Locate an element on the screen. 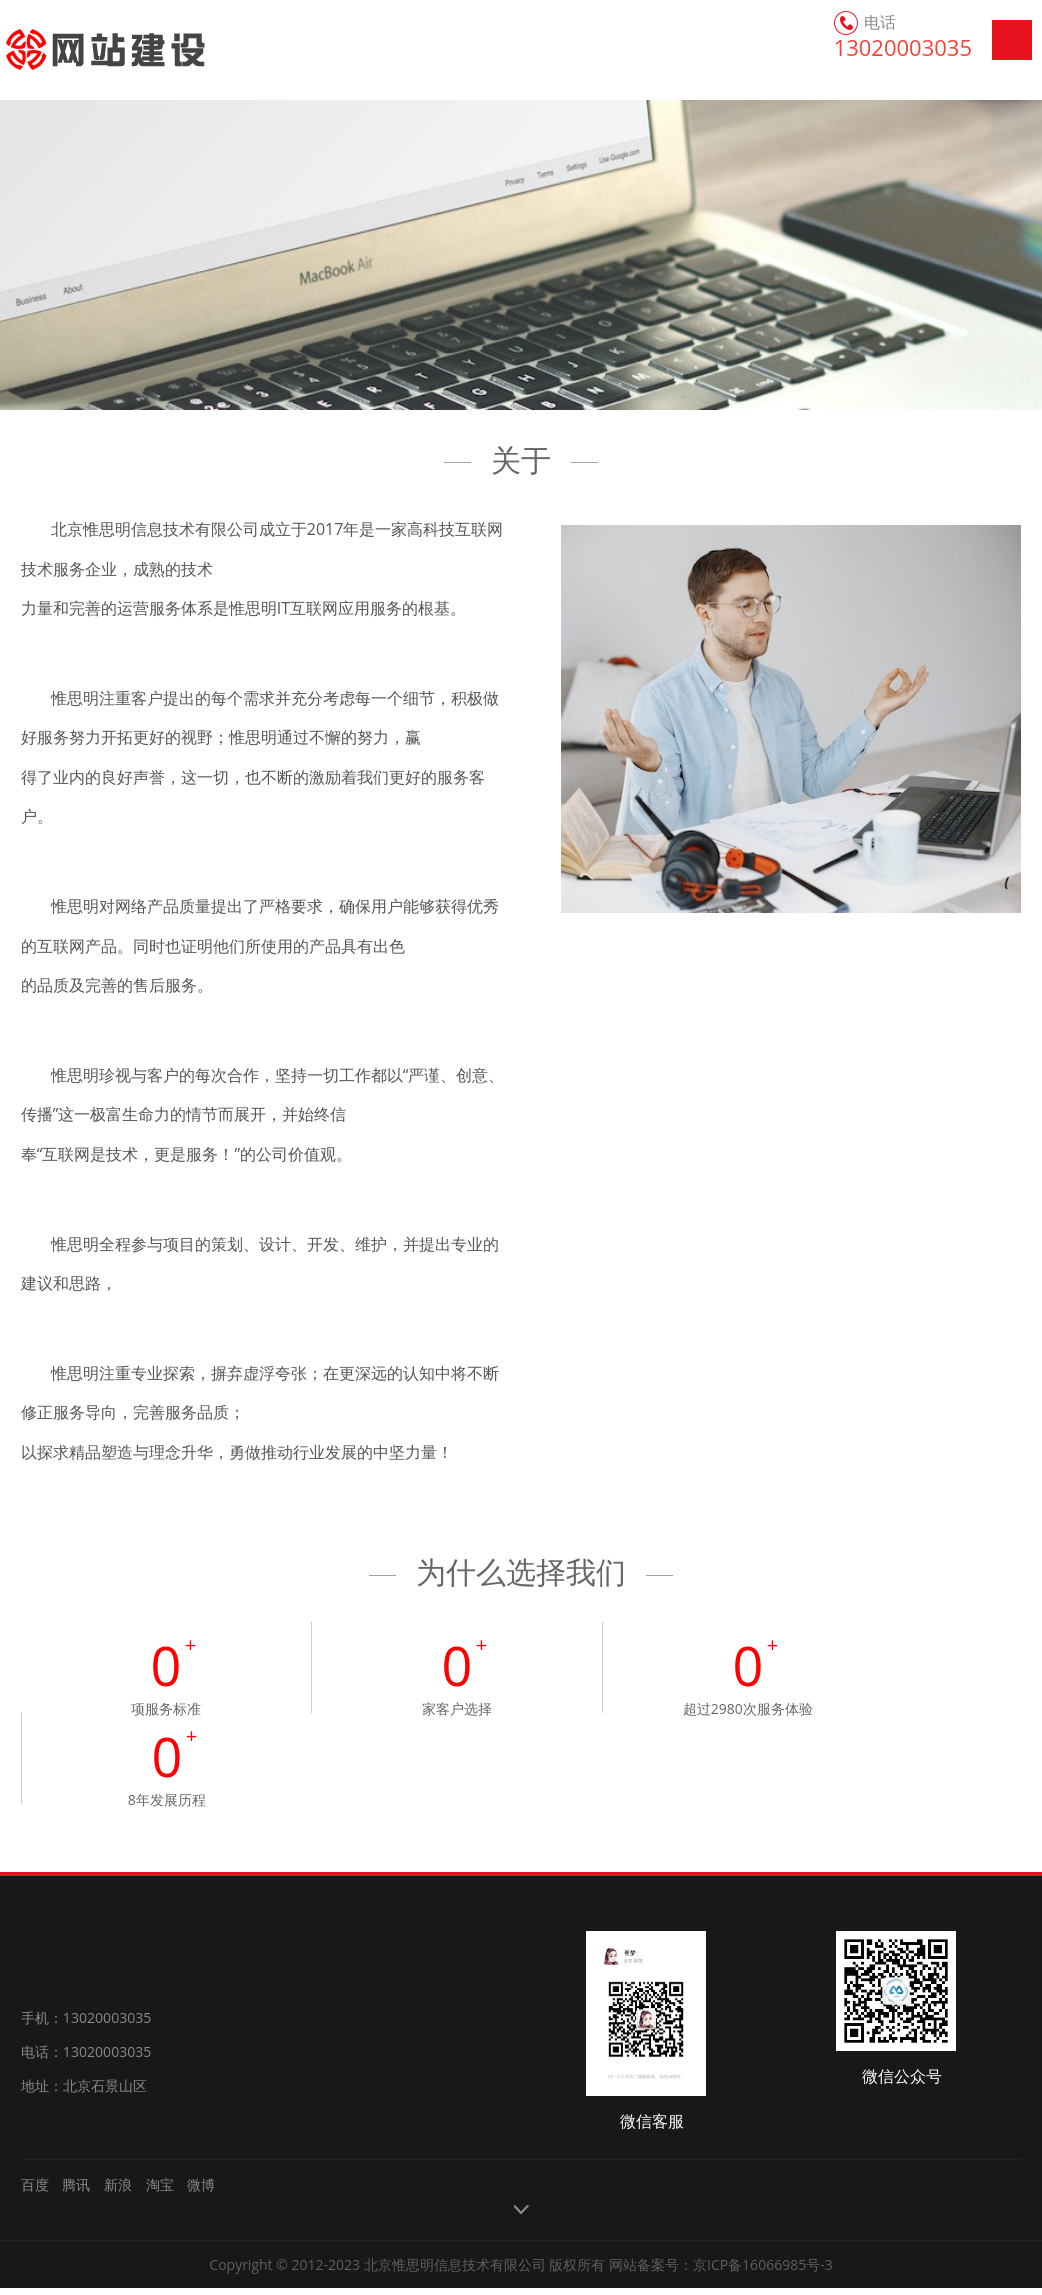 The width and height of the screenshot is (1042, 2295). 网站建设_网站制作 is located at coordinates (82, 50).